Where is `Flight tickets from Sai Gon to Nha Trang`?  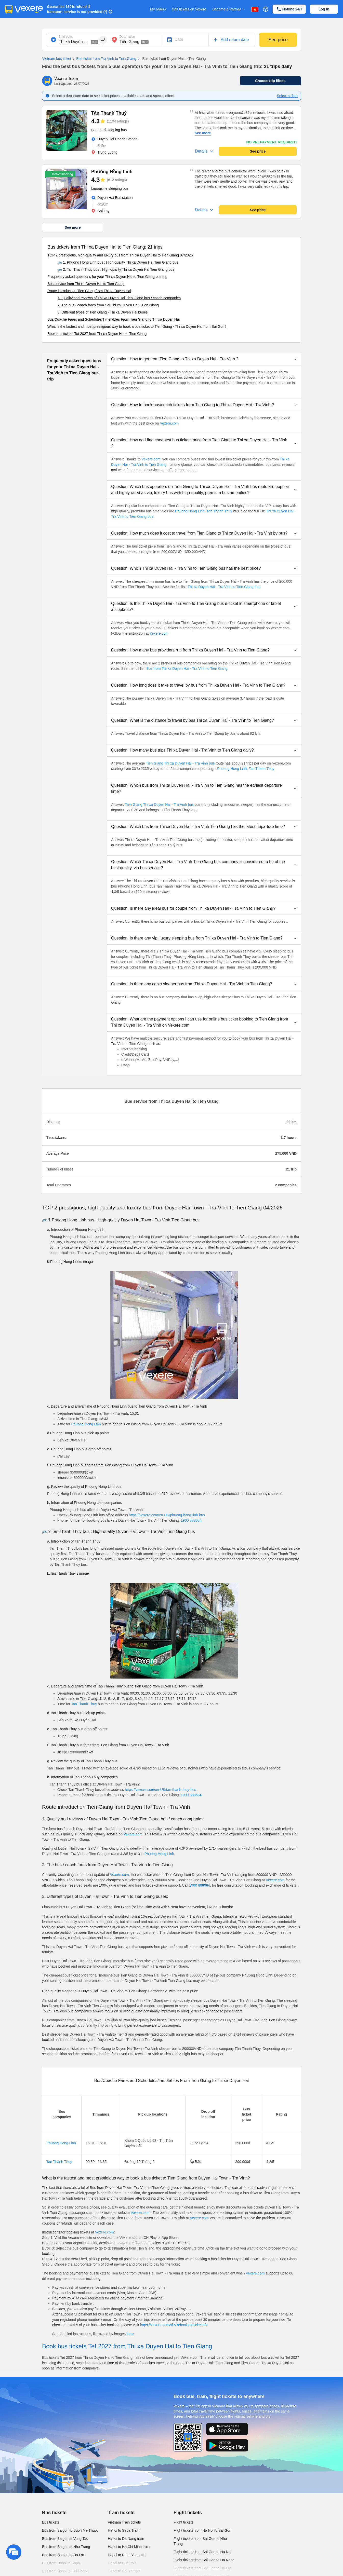 Flight tickets from Sai Gon to Nha Trang is located at coordinates (200, 2541).